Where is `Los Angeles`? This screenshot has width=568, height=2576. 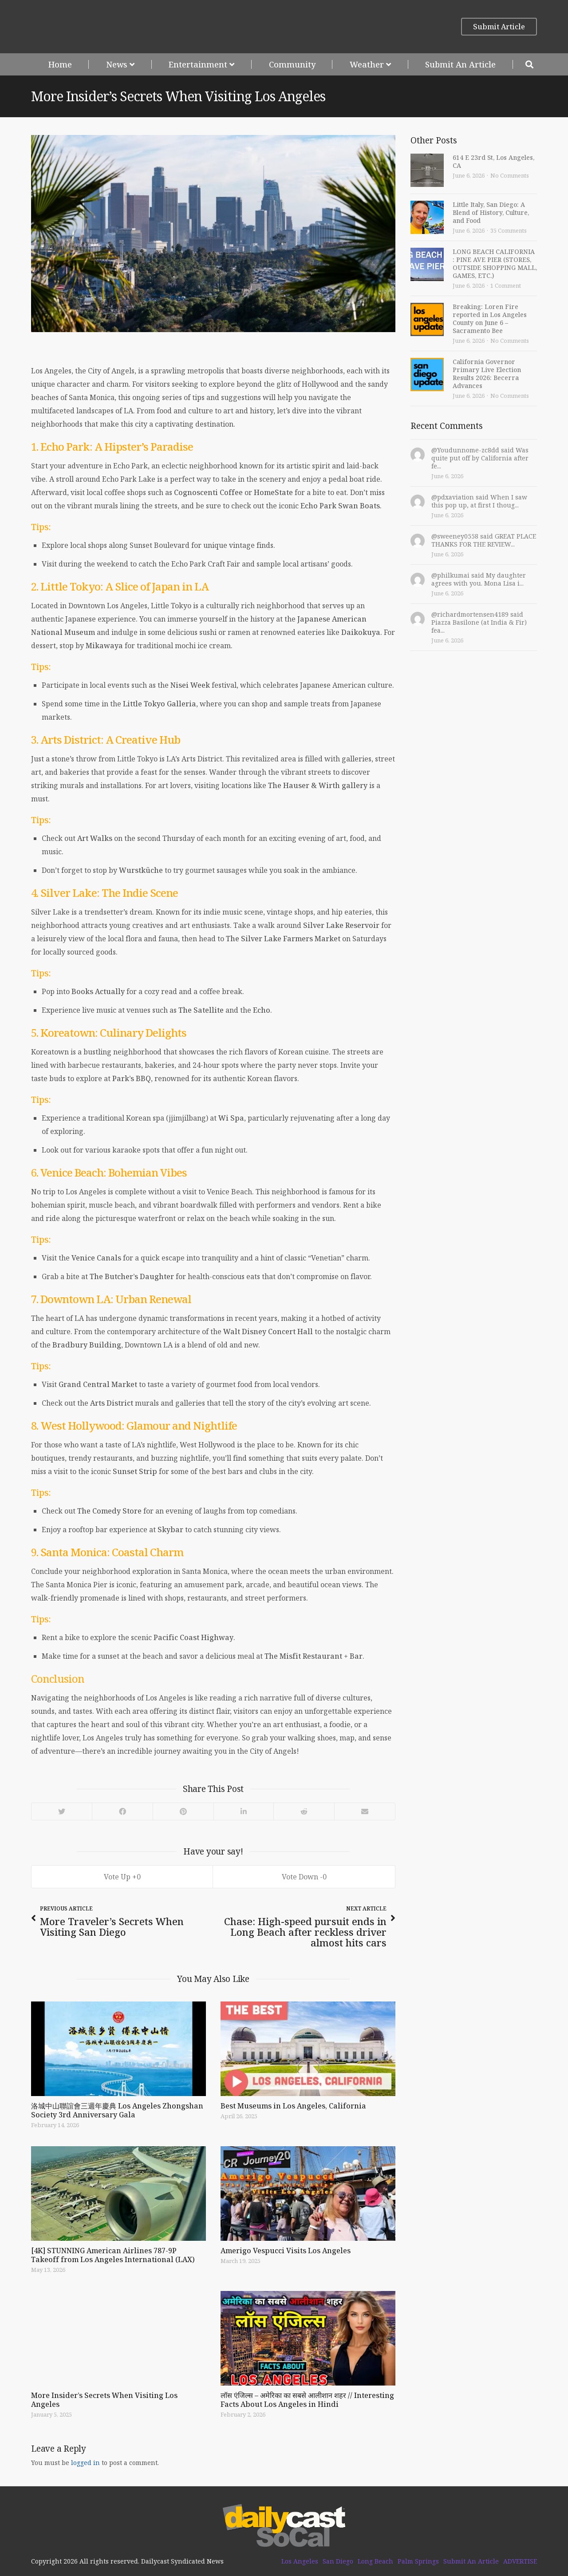
Los Angeles is located at coordinates (299, 2561).